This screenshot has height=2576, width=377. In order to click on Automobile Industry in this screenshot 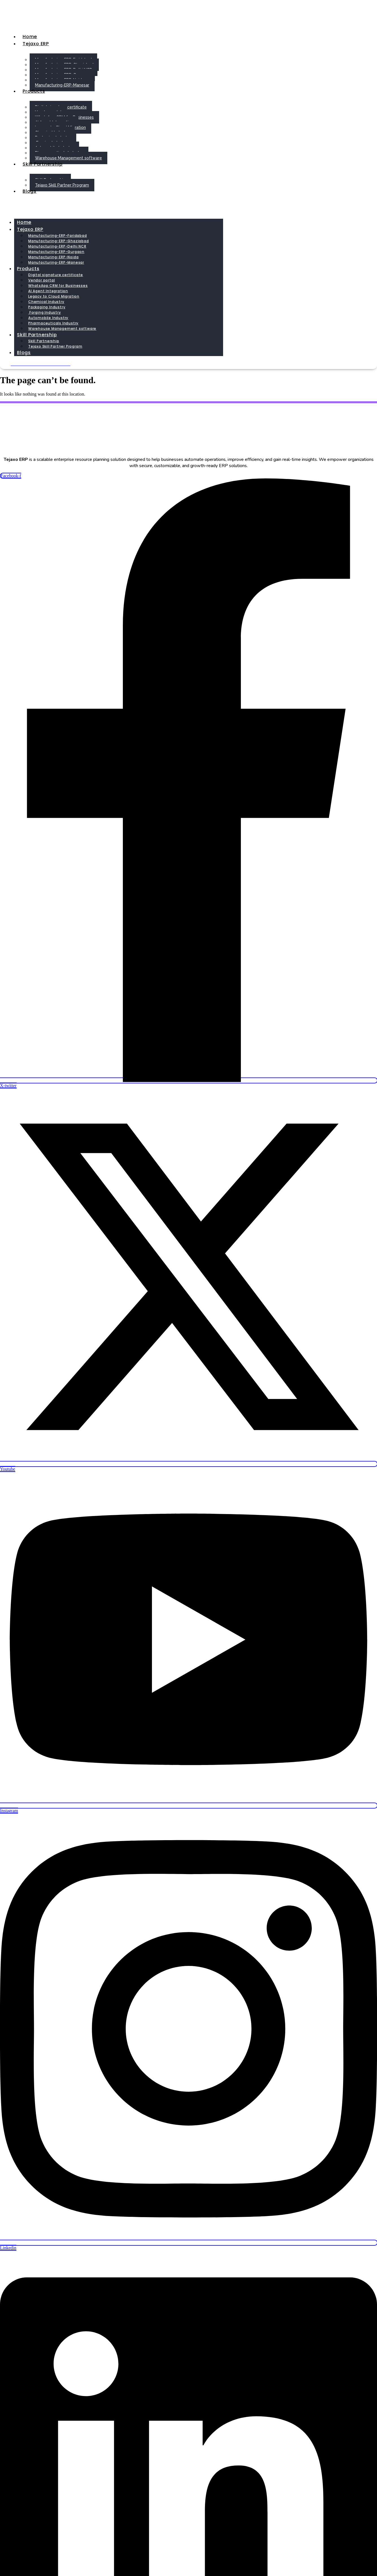, I will do `click(48, 317)`.